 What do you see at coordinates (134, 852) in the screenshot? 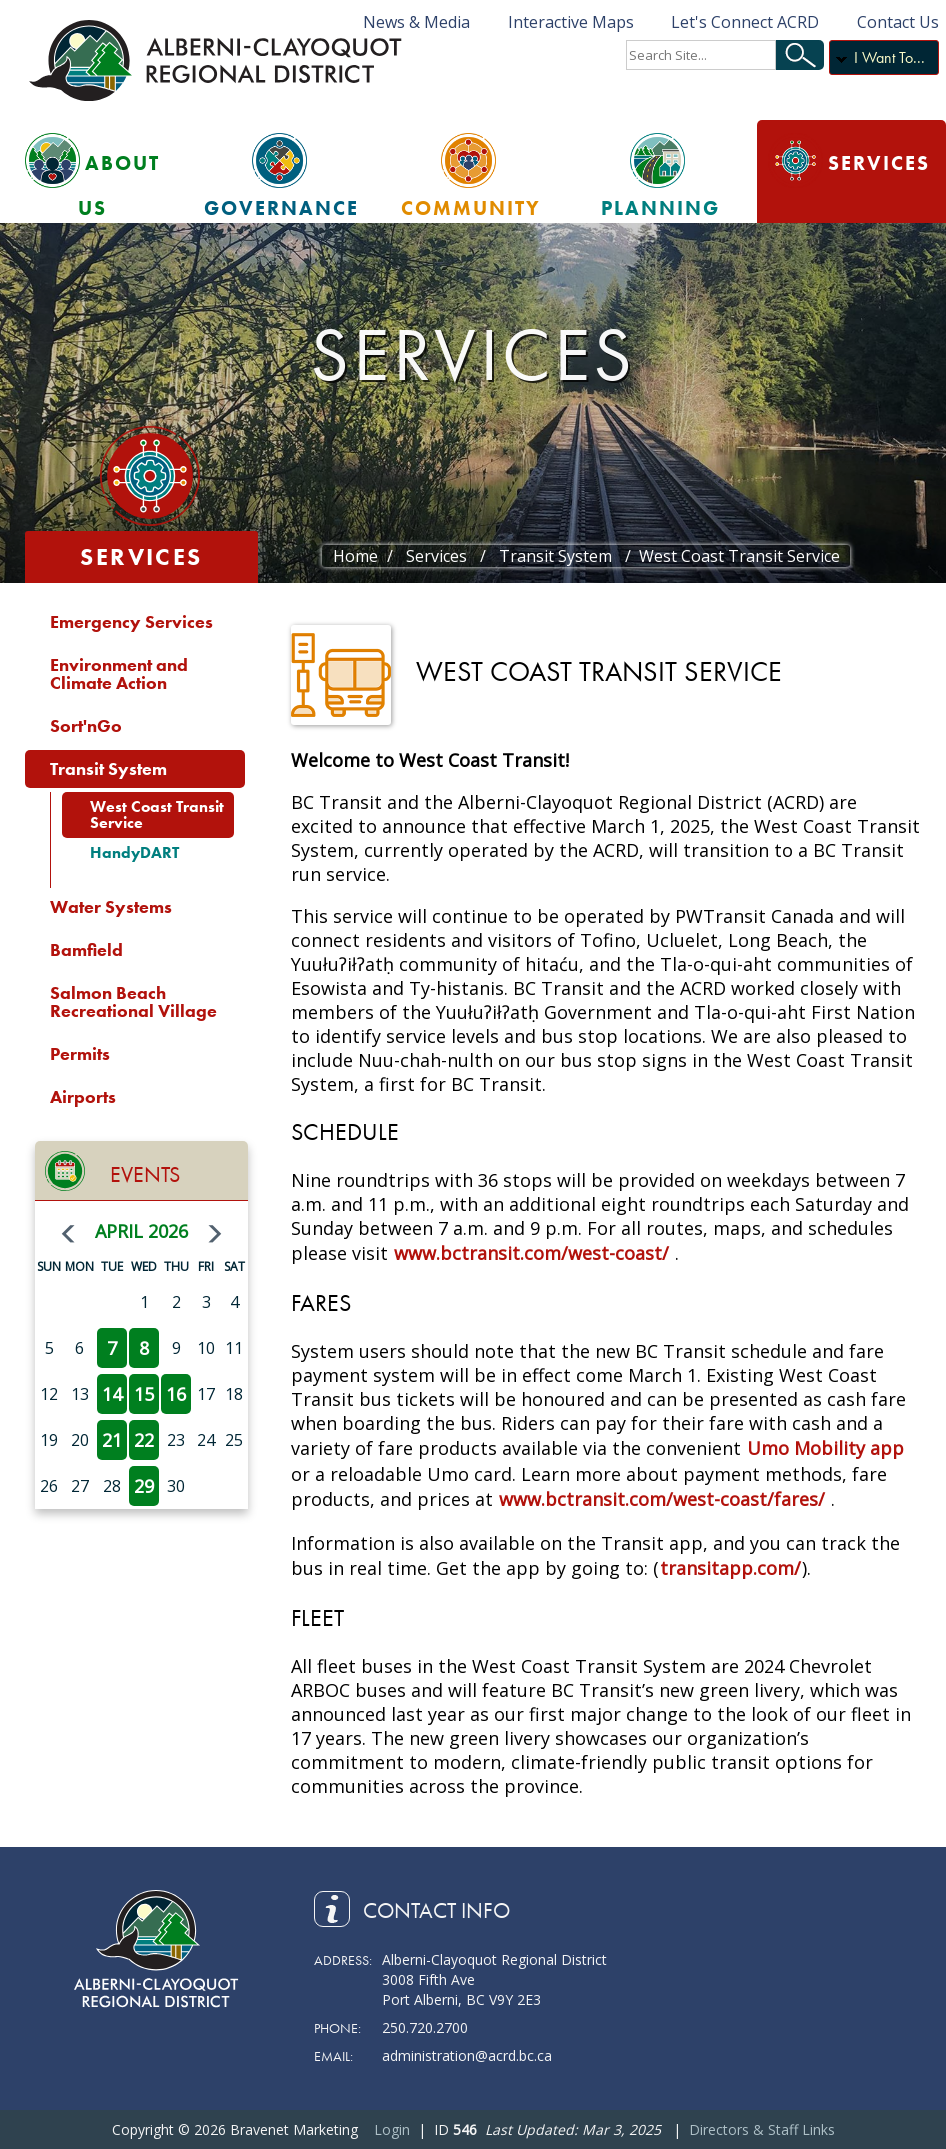
I see `HandyDART` at bounding box center [134, 852].